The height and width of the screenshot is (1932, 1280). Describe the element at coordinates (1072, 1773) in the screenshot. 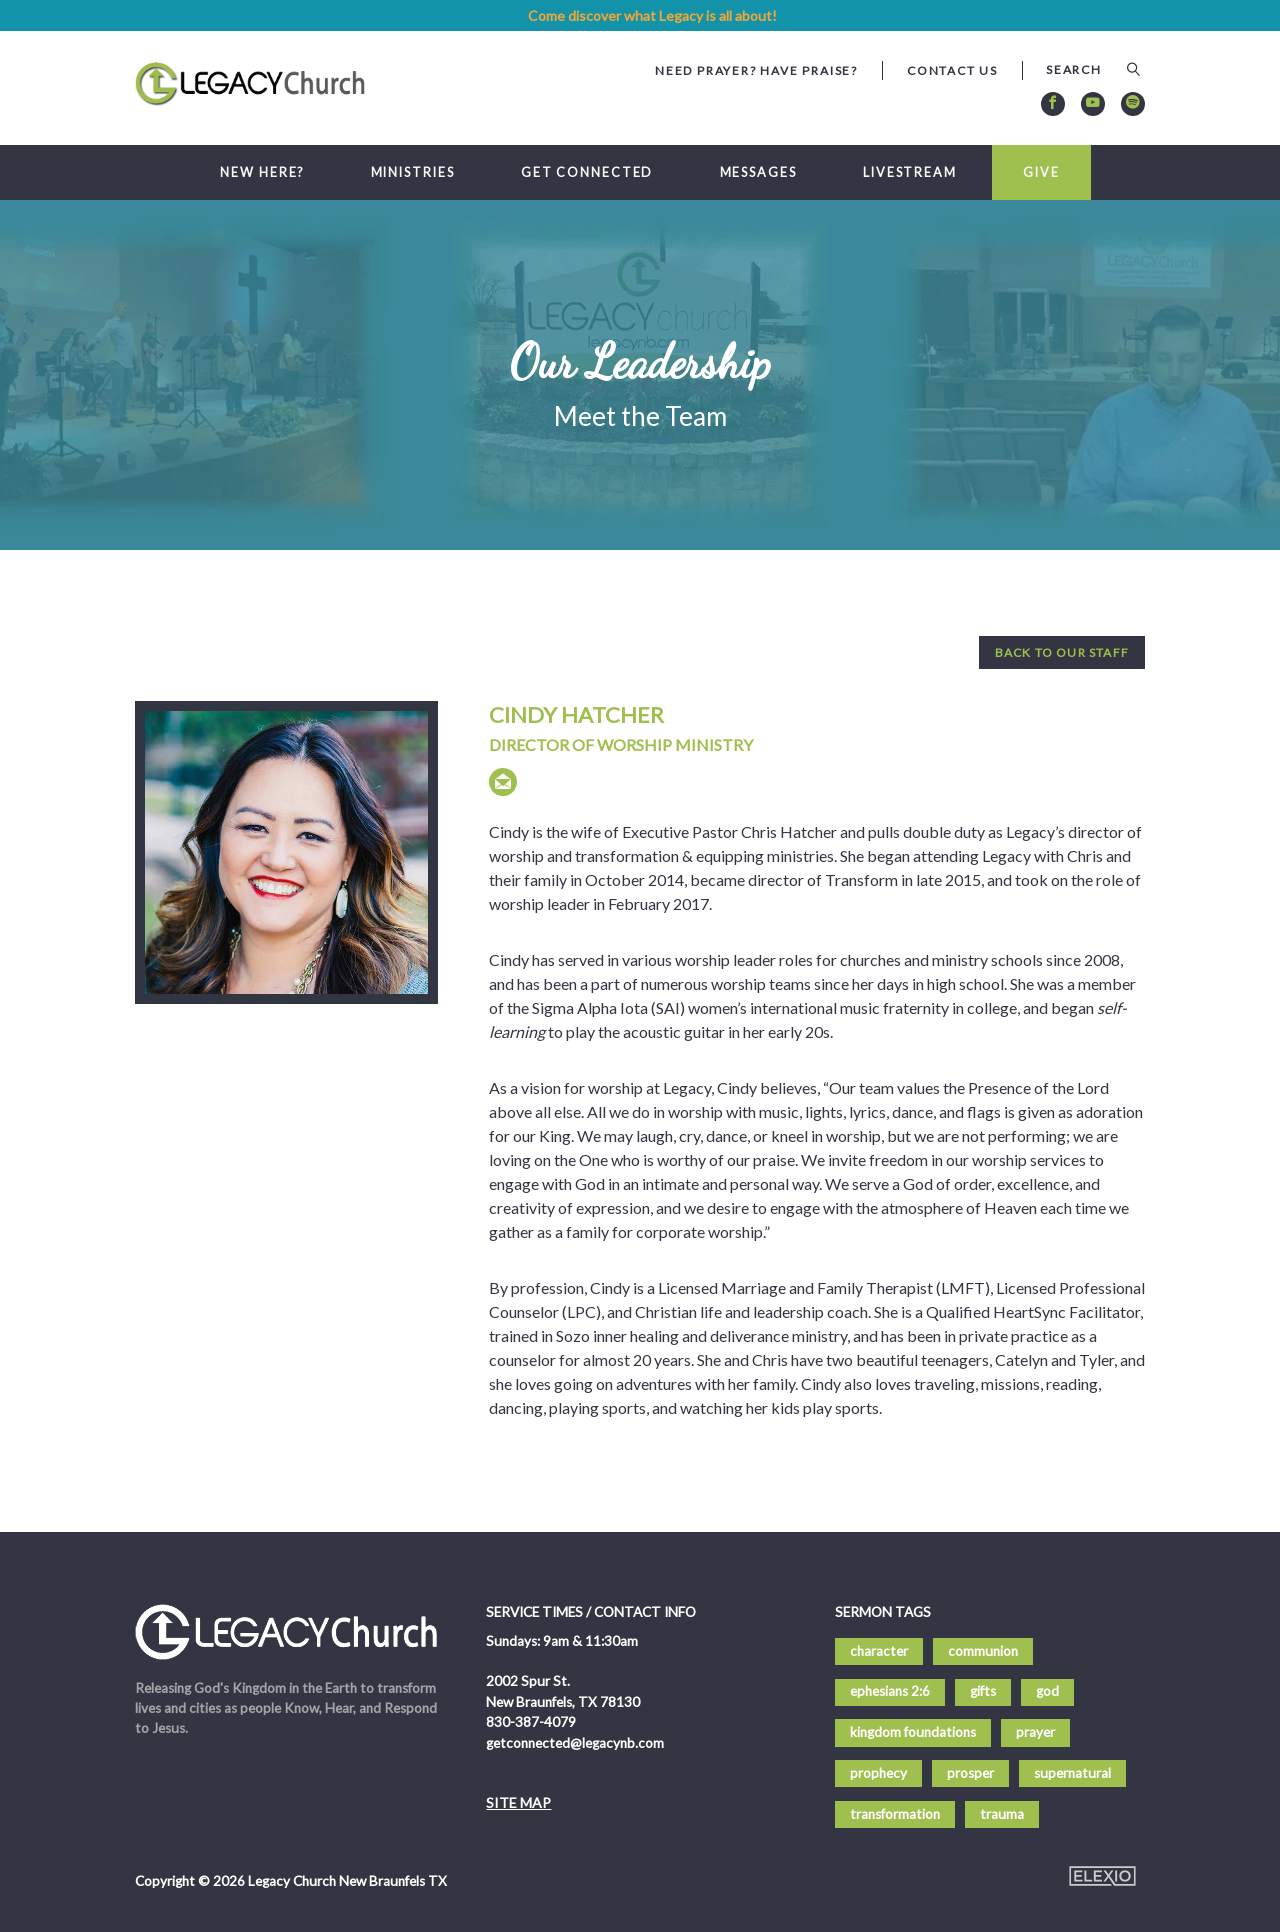

I see `supernatural` at that location.